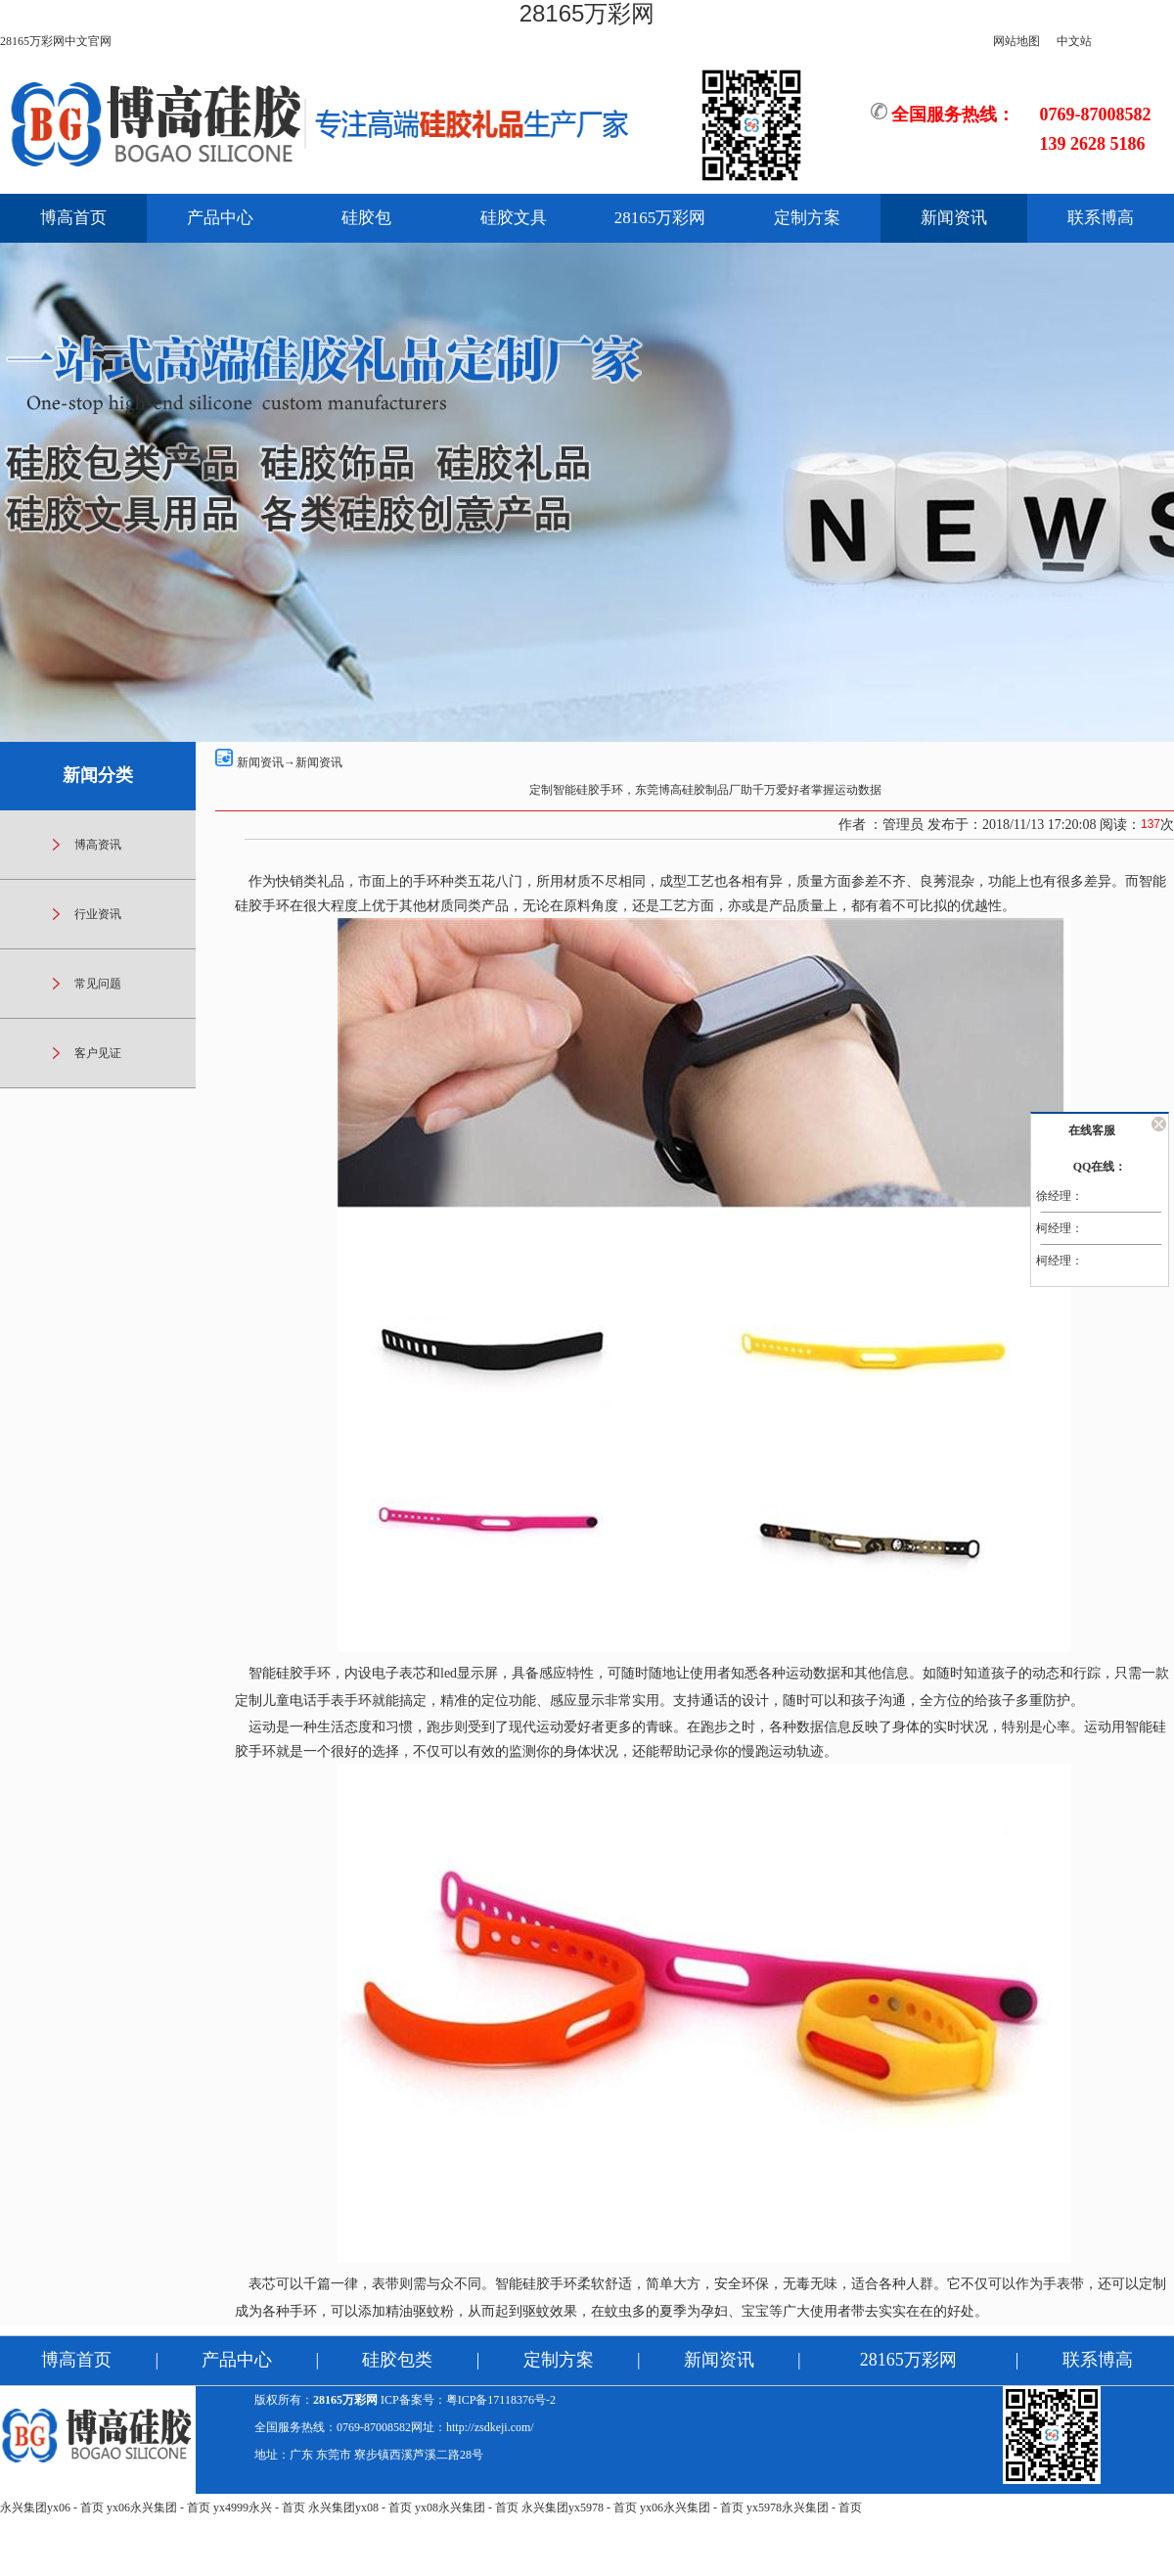 The width and height of the screenshot is (1174, 2576). I want to click on 行业资讯, so click(97, 914).